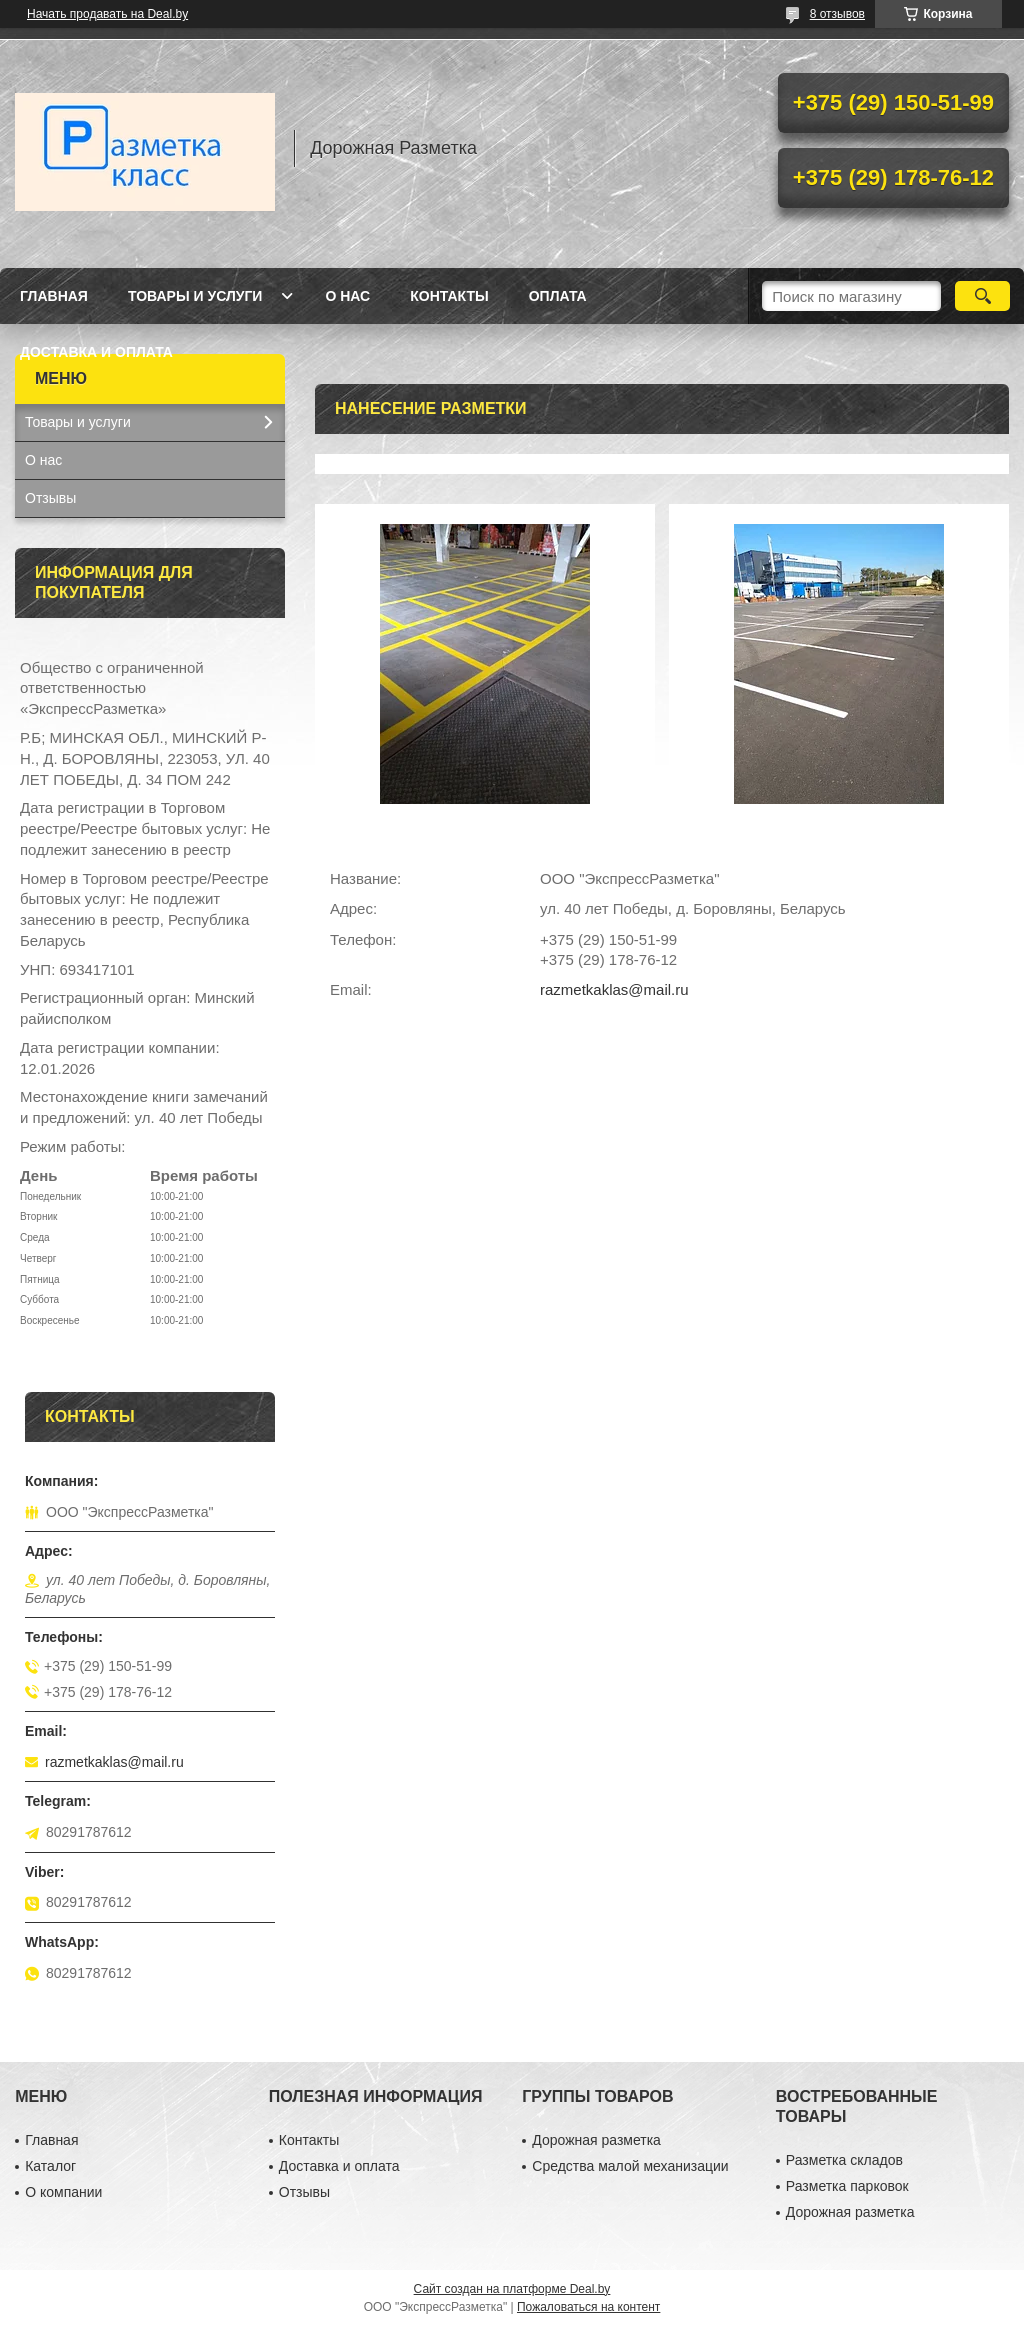 The height and width of the screenshot is (2326, 1024). What do you see at coordinates (54, 296) in the screenshot?
I see `Главная` at bounding box center [54, 296].